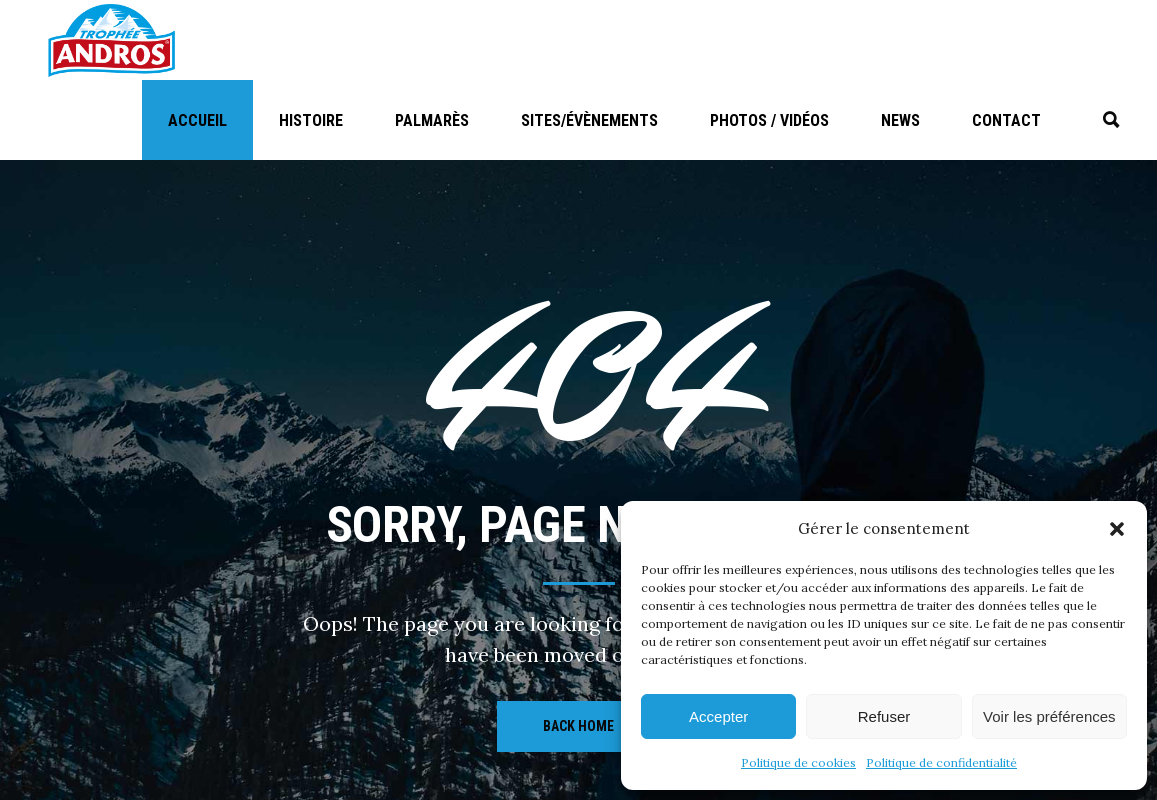 The image size is (1157, 800). I want to click on Accepter, so click(718, 716).